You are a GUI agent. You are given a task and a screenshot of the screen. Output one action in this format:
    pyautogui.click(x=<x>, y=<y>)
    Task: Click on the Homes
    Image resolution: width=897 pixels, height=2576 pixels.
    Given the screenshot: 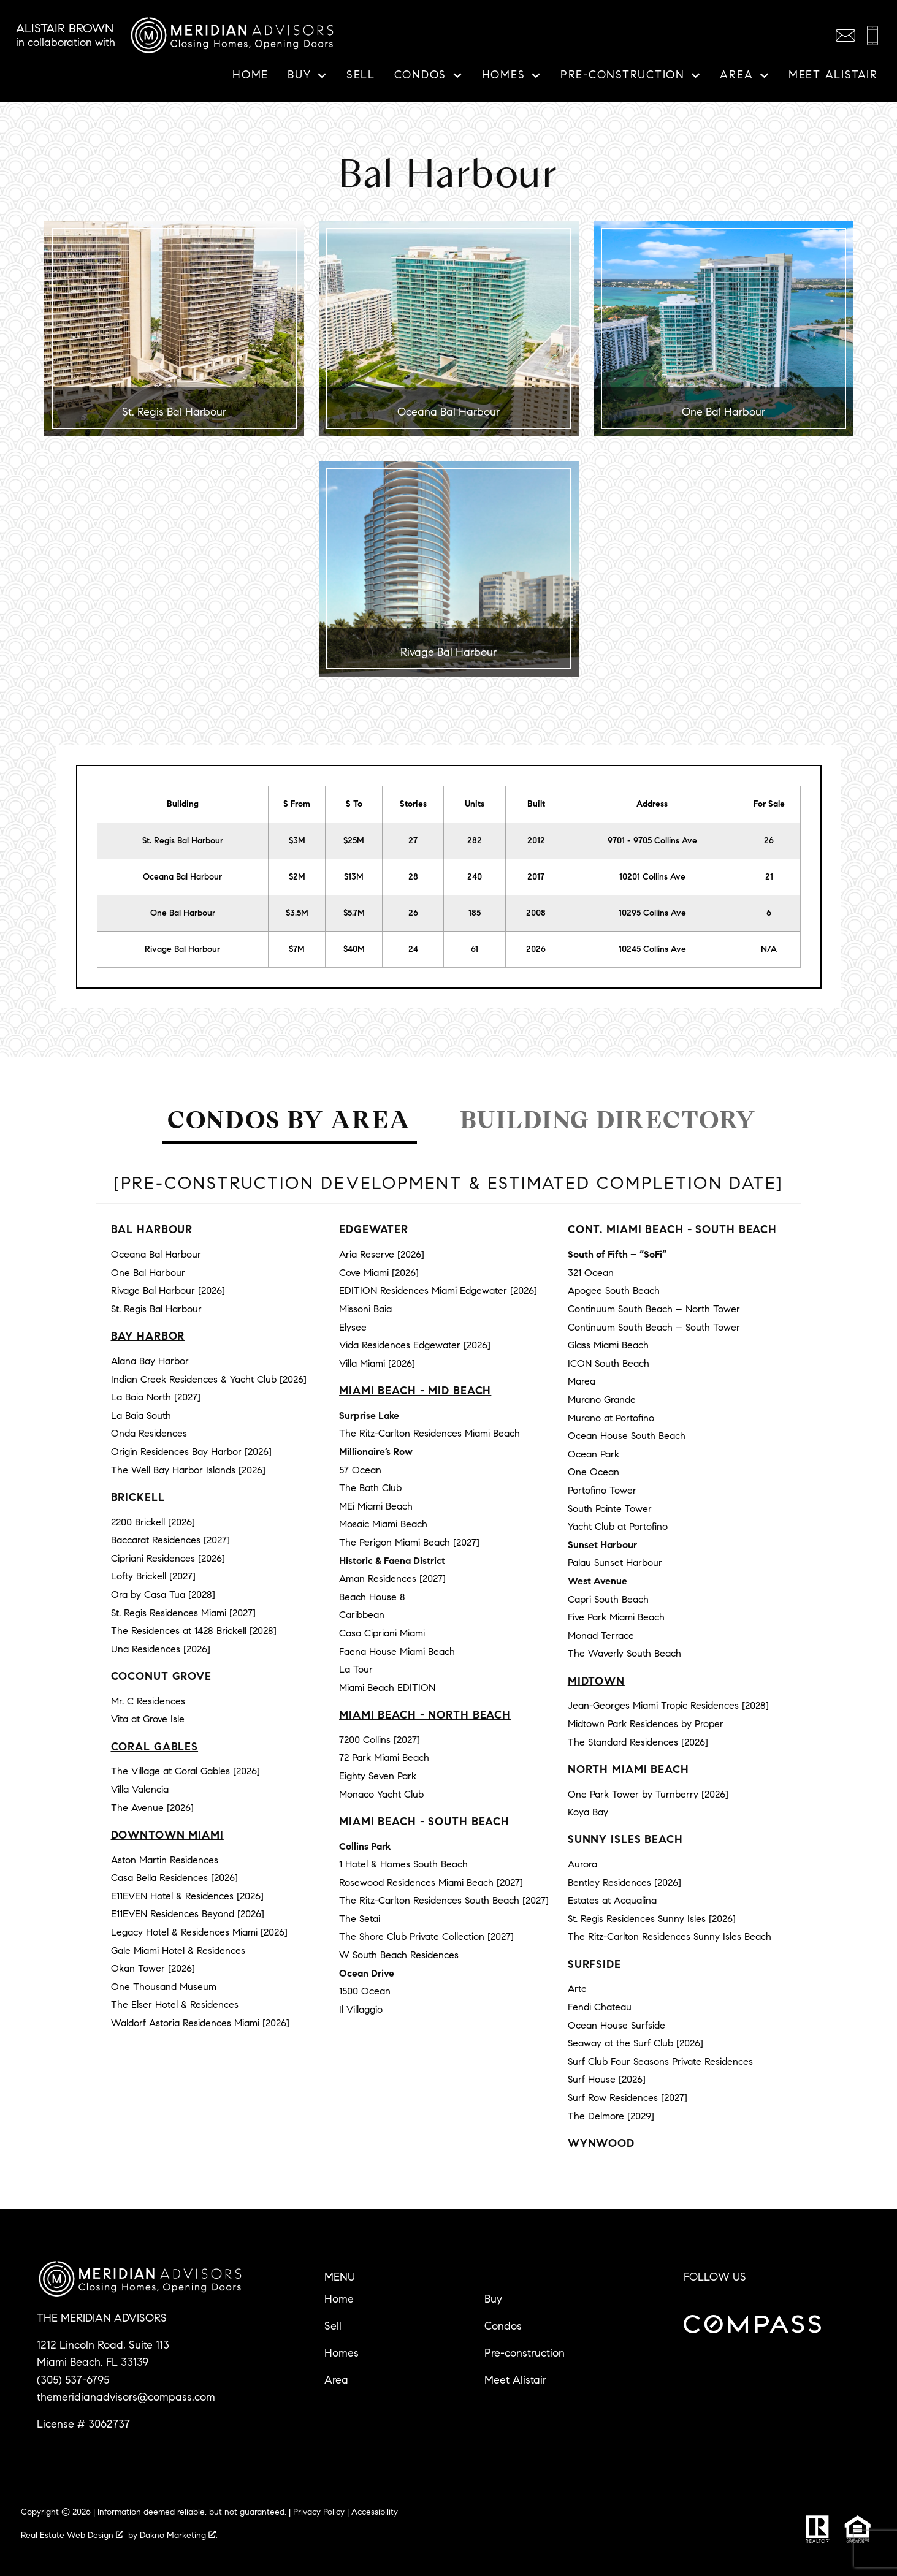 What is the action you would take?
    pyautogui.click(x=341, y=2353)
    